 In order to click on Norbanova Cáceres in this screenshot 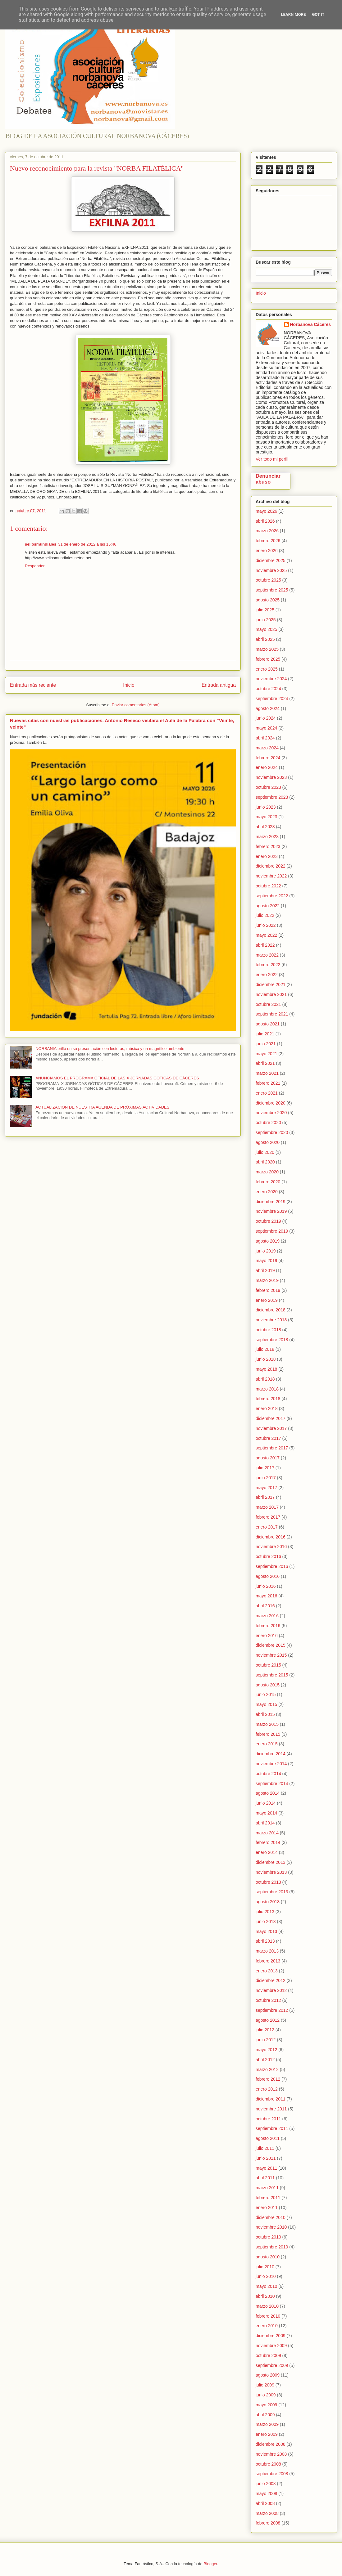, I will do `click(310, 324)`.